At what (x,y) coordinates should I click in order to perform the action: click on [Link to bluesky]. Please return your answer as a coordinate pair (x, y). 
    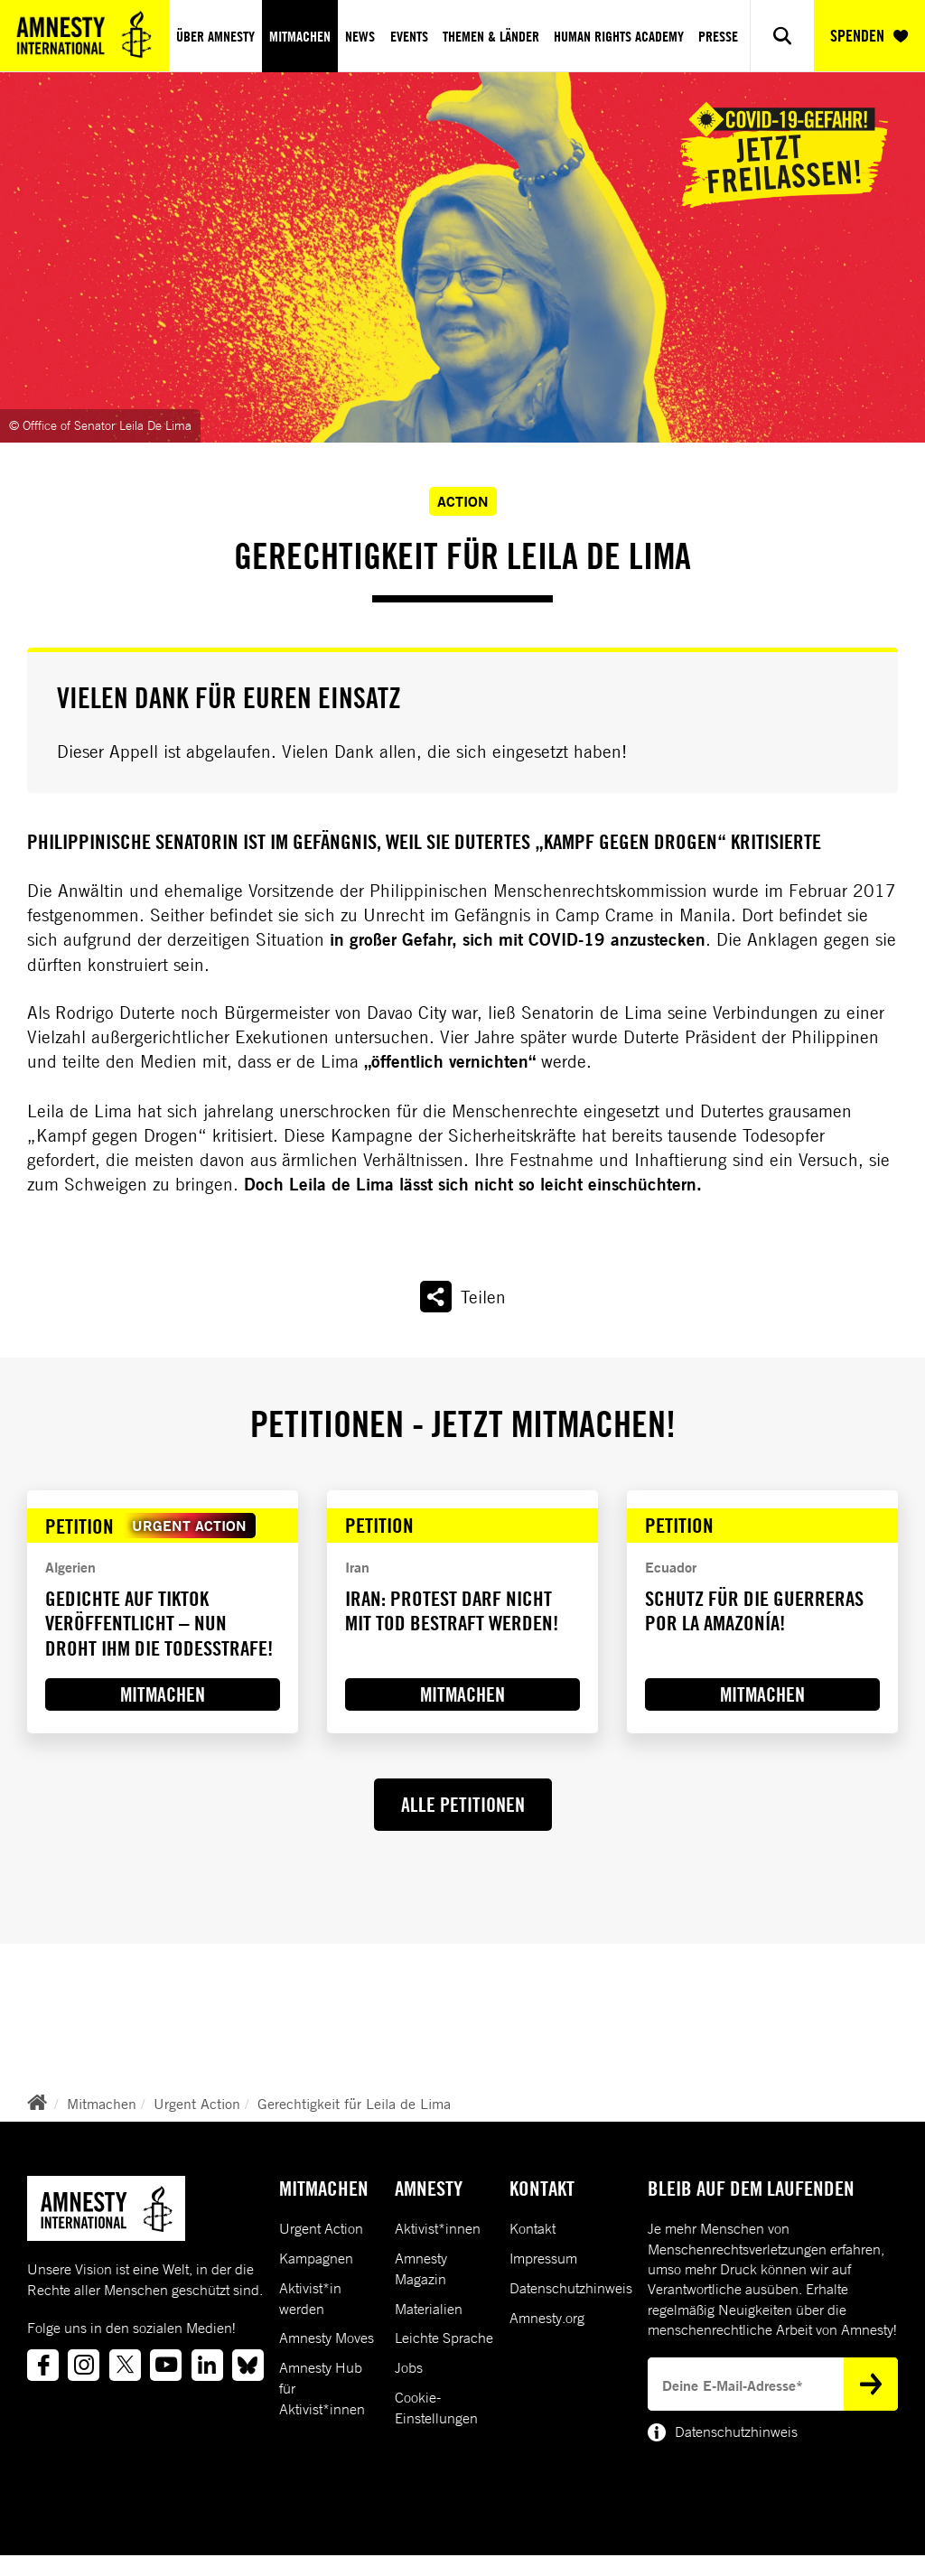
    Looking at the image, I should click on (248, 2365).